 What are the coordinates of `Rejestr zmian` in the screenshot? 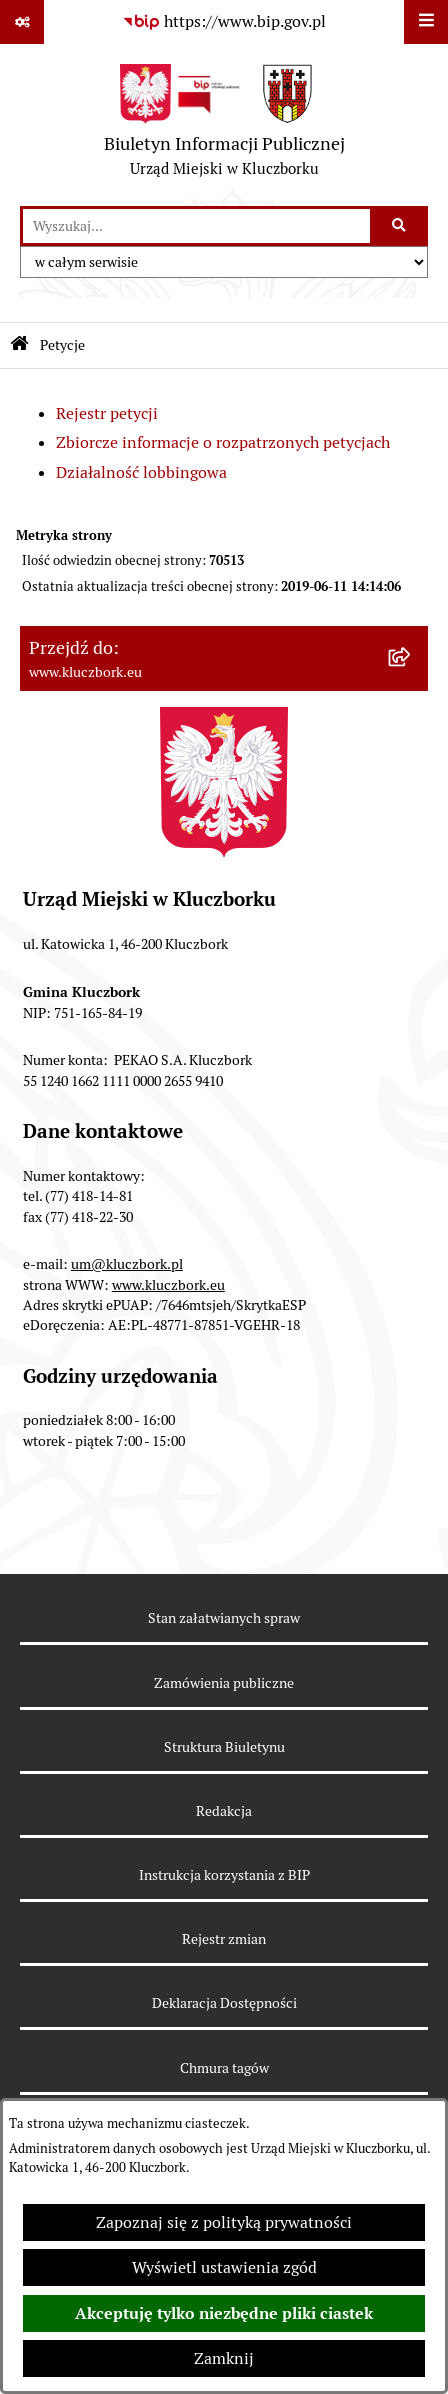 It's located at (224, 1939).